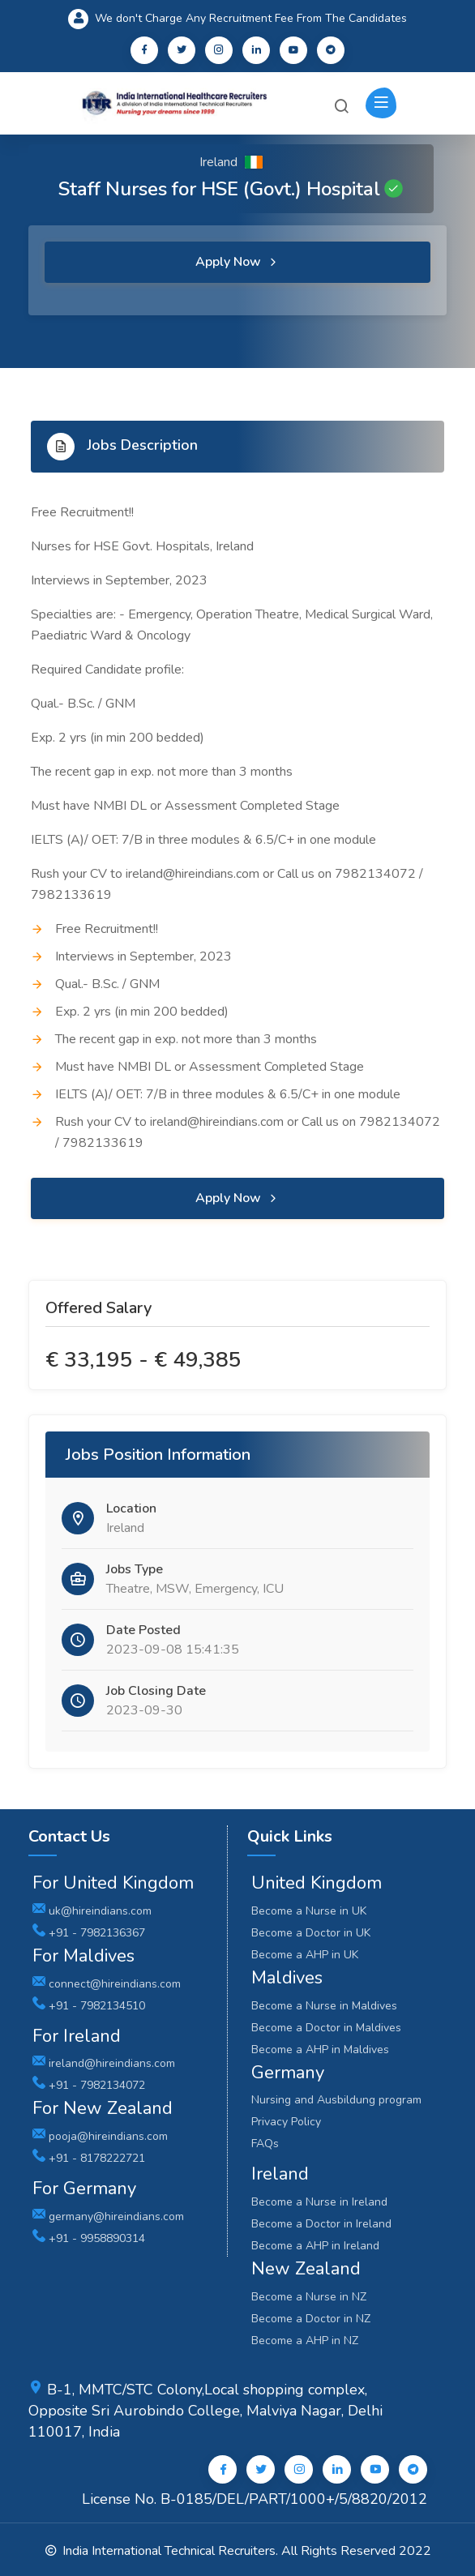 The width and height of the screenshot is (475, 2576). What do you see at coordinates (88, 2238) in the screenshot?
I see `+91 - 9958890314` at bounding box center [88, 2238].